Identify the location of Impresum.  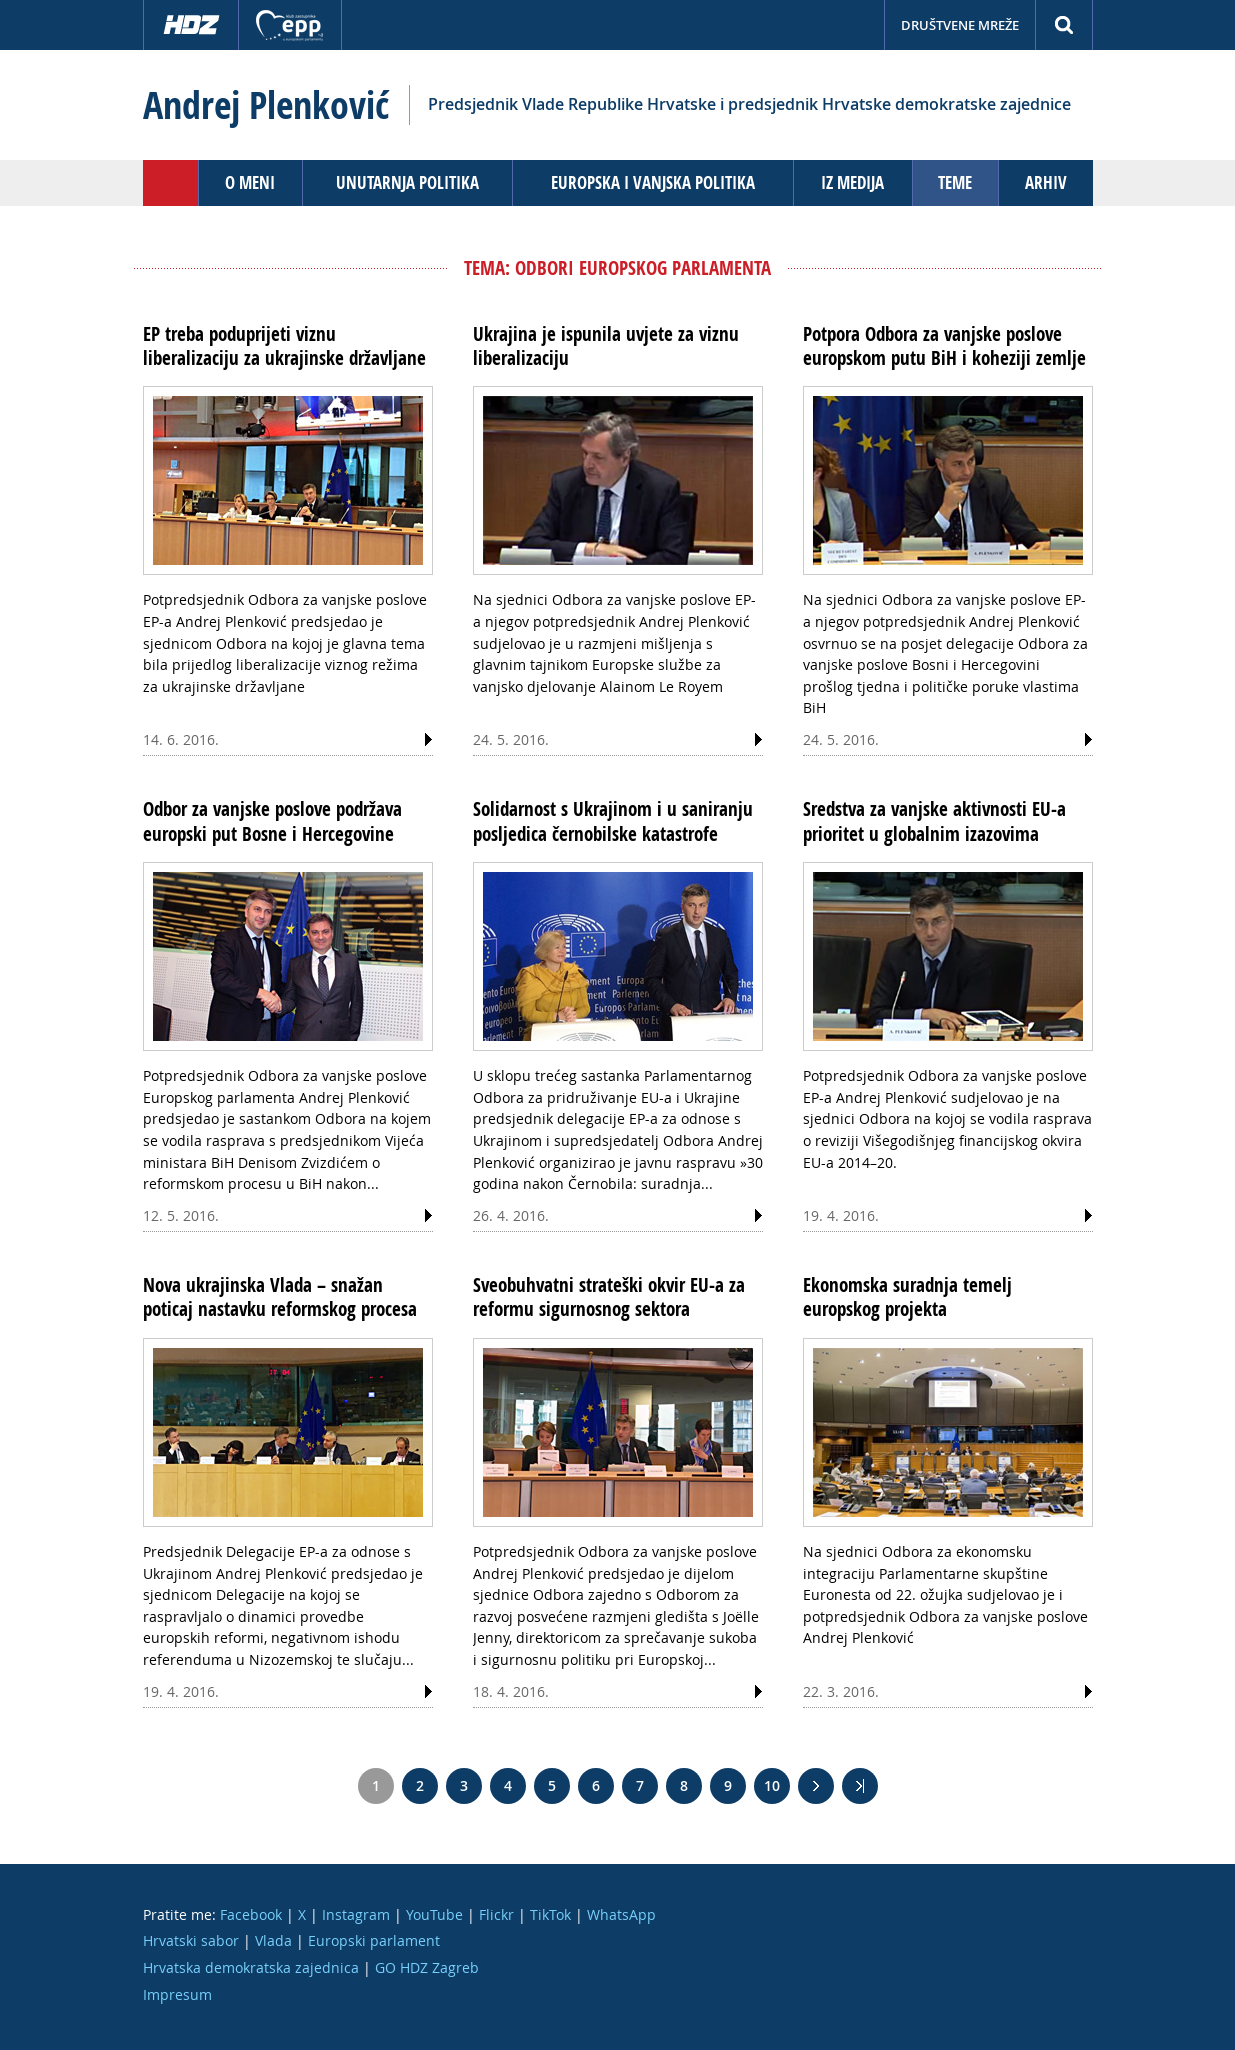
(177, 1994).